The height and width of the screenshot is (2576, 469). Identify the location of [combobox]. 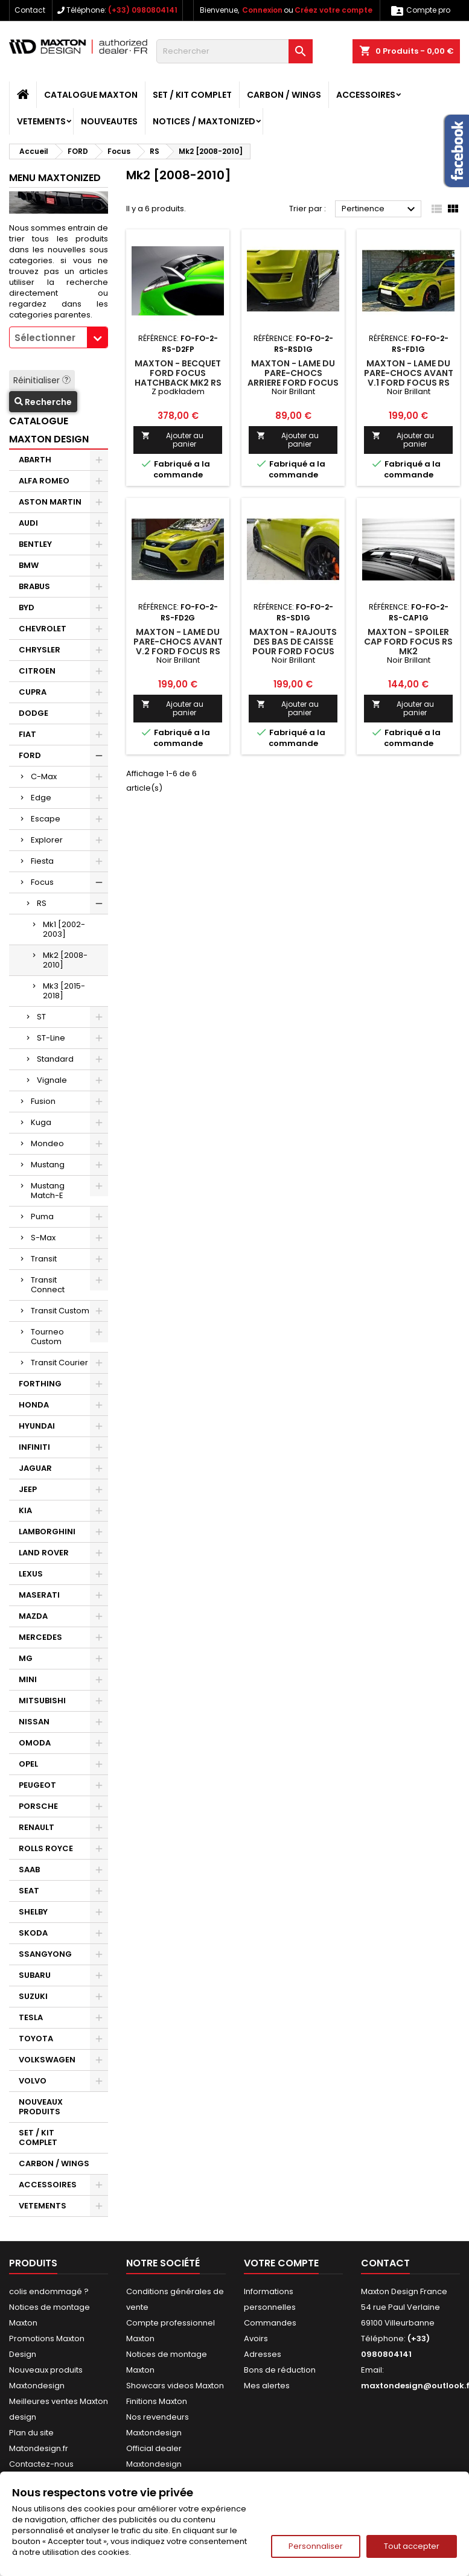
(58, 337).